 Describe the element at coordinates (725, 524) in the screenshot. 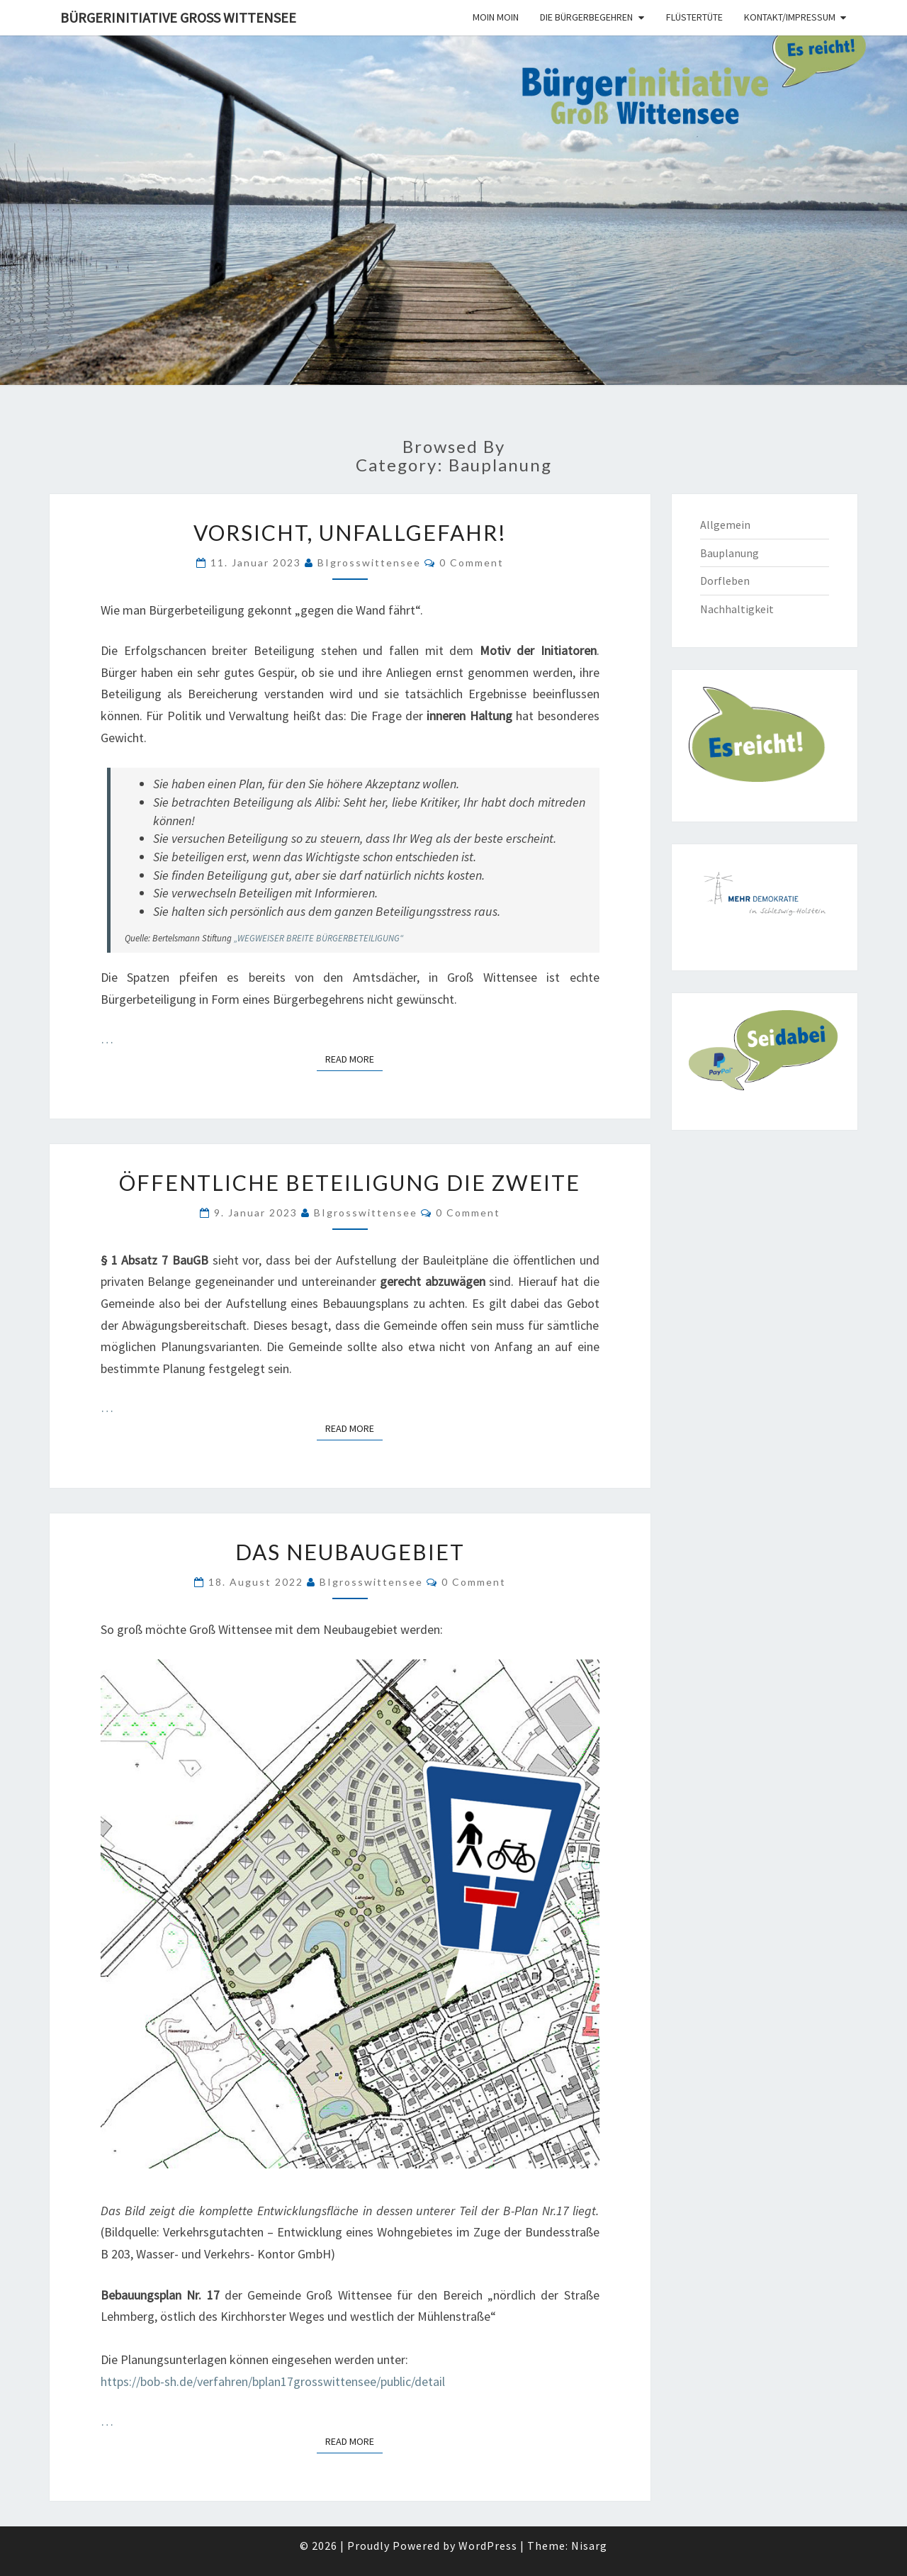

I see `Allgemein` at that location.